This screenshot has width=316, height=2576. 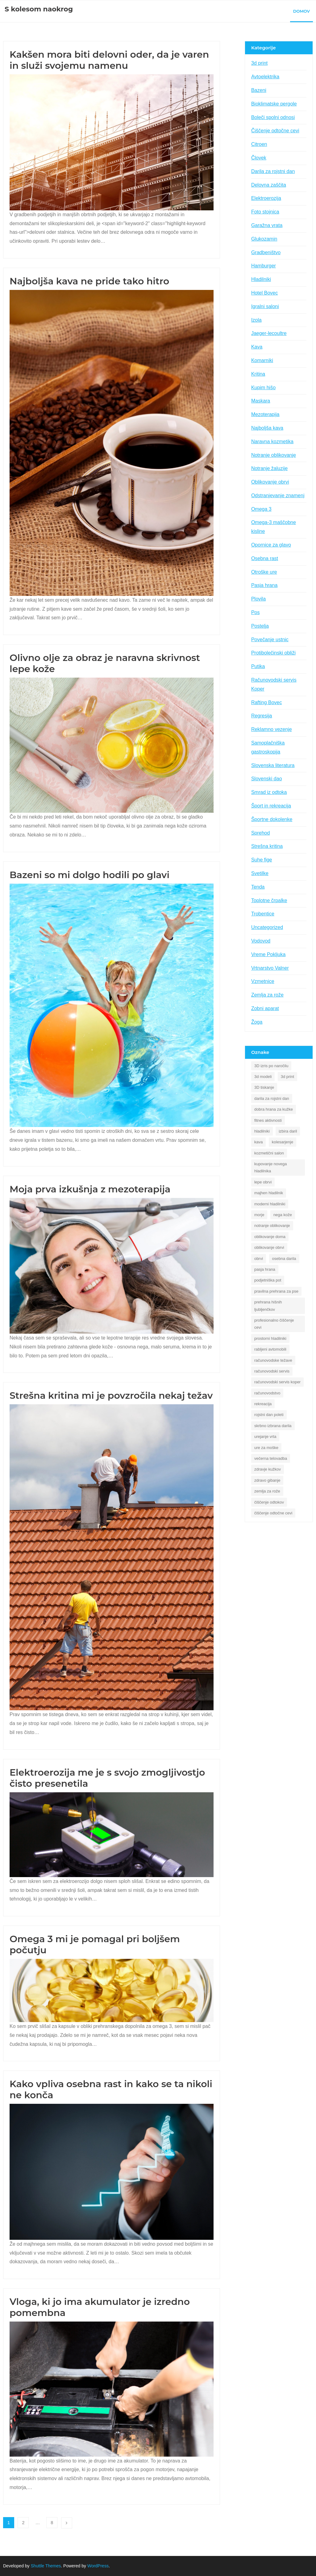 What do you see at coordinates (284, 1258) in the screenshot?
I see `osebna darila [osebna darila (1 predmet)]` at bounding box center [284, 1258].